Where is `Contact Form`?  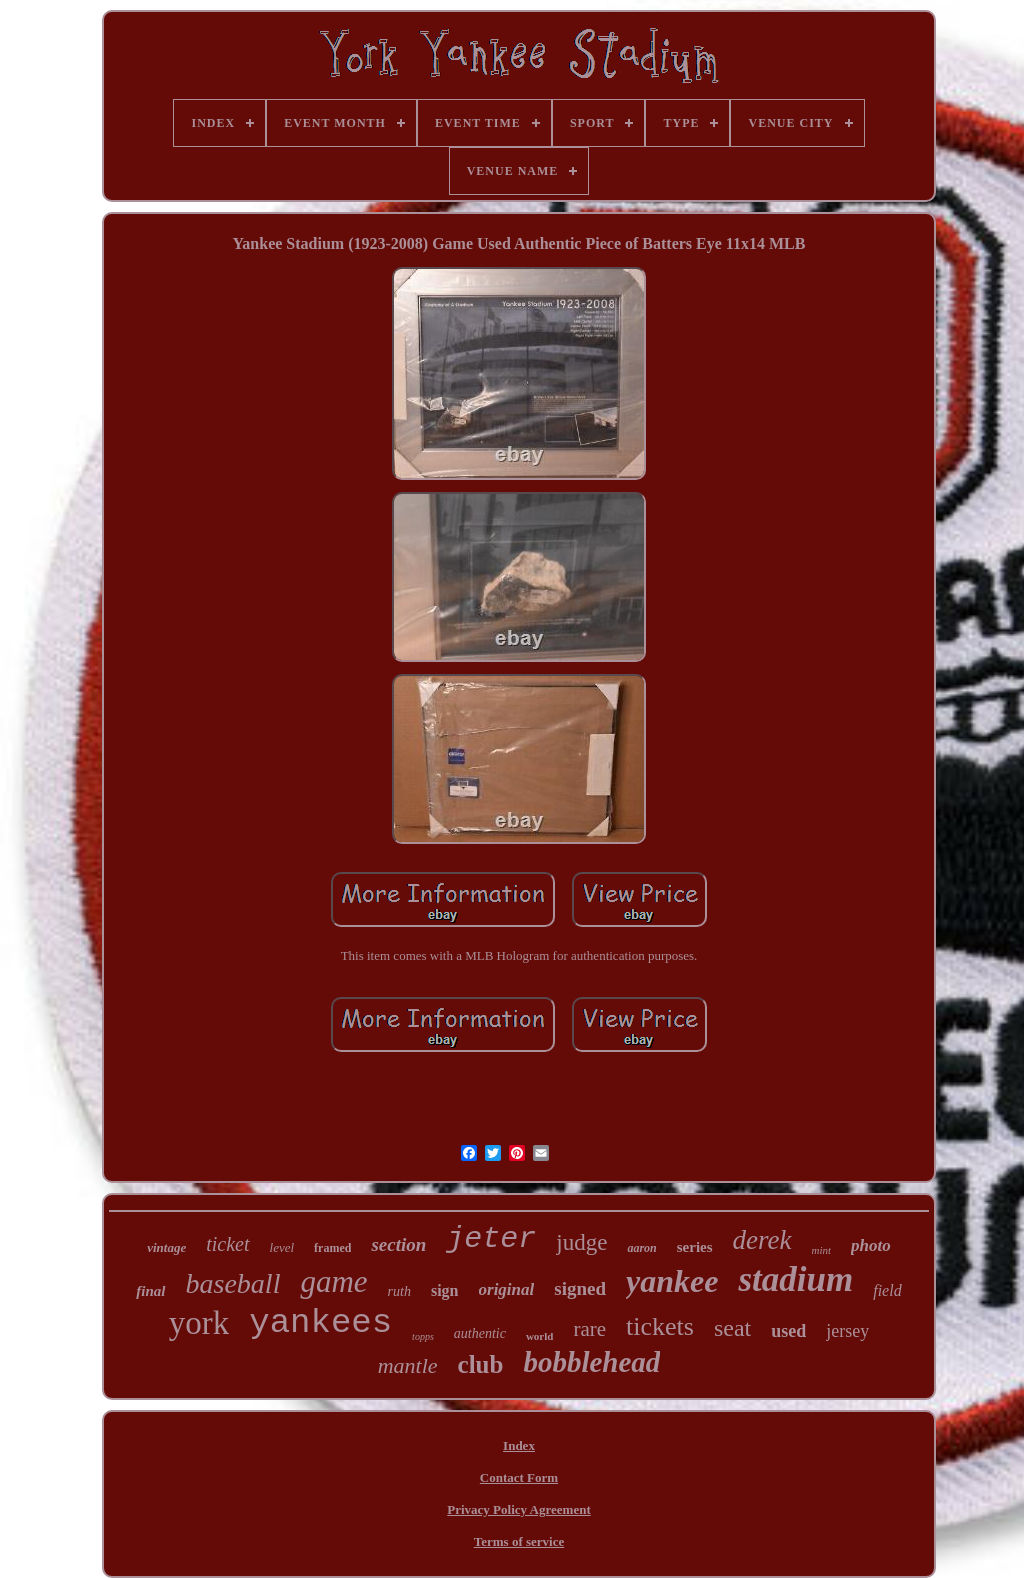
Contact Form is located at coordinates (519, 1477).